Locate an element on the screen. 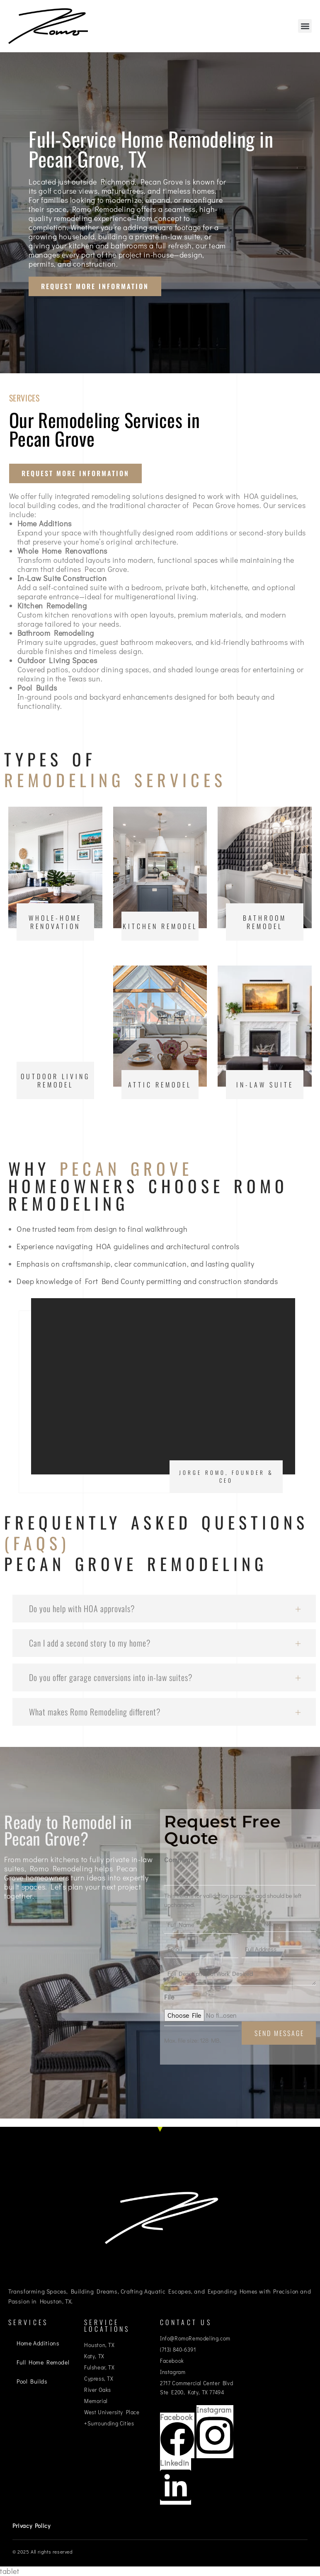 The image size is (320, 2576). Comments is located at coordinates (180, 1859).